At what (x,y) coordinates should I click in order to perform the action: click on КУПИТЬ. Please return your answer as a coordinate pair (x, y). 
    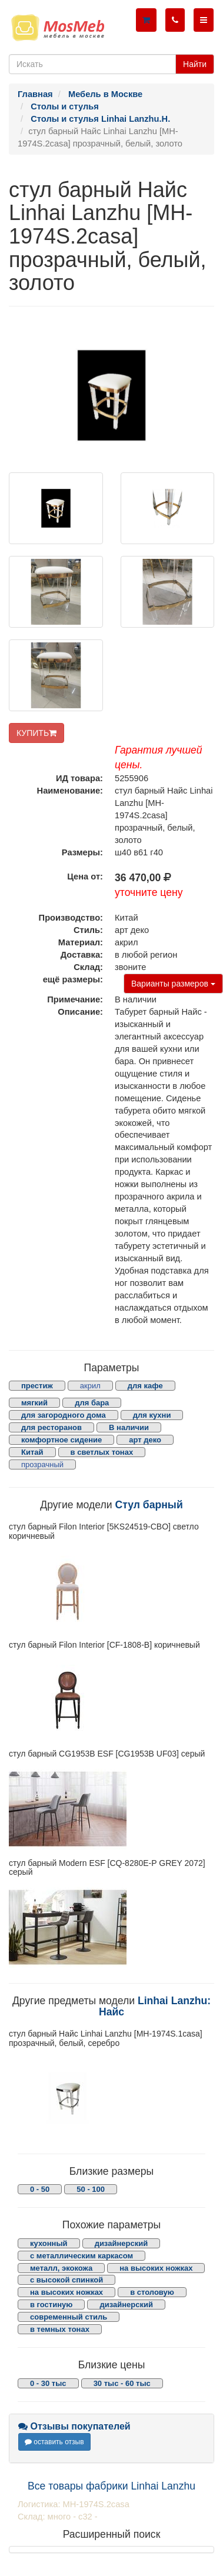
    Looking at the image, I should click on (36, 733).